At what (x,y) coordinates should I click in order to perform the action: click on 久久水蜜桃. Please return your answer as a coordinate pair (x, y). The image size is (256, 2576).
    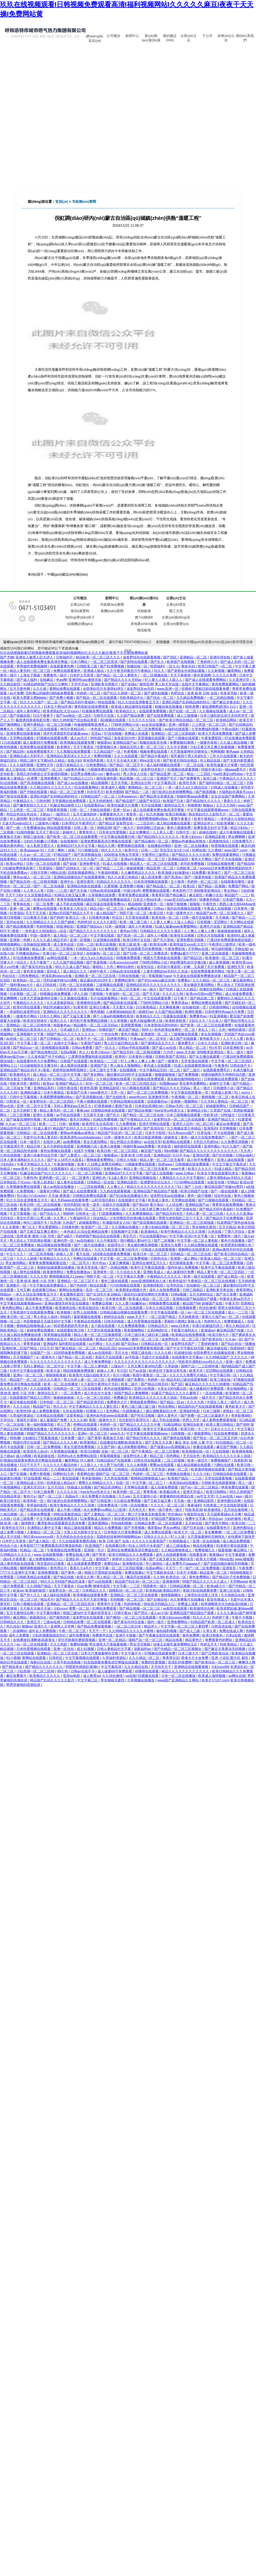
    Looking at the image, I should click on (11, 1227).